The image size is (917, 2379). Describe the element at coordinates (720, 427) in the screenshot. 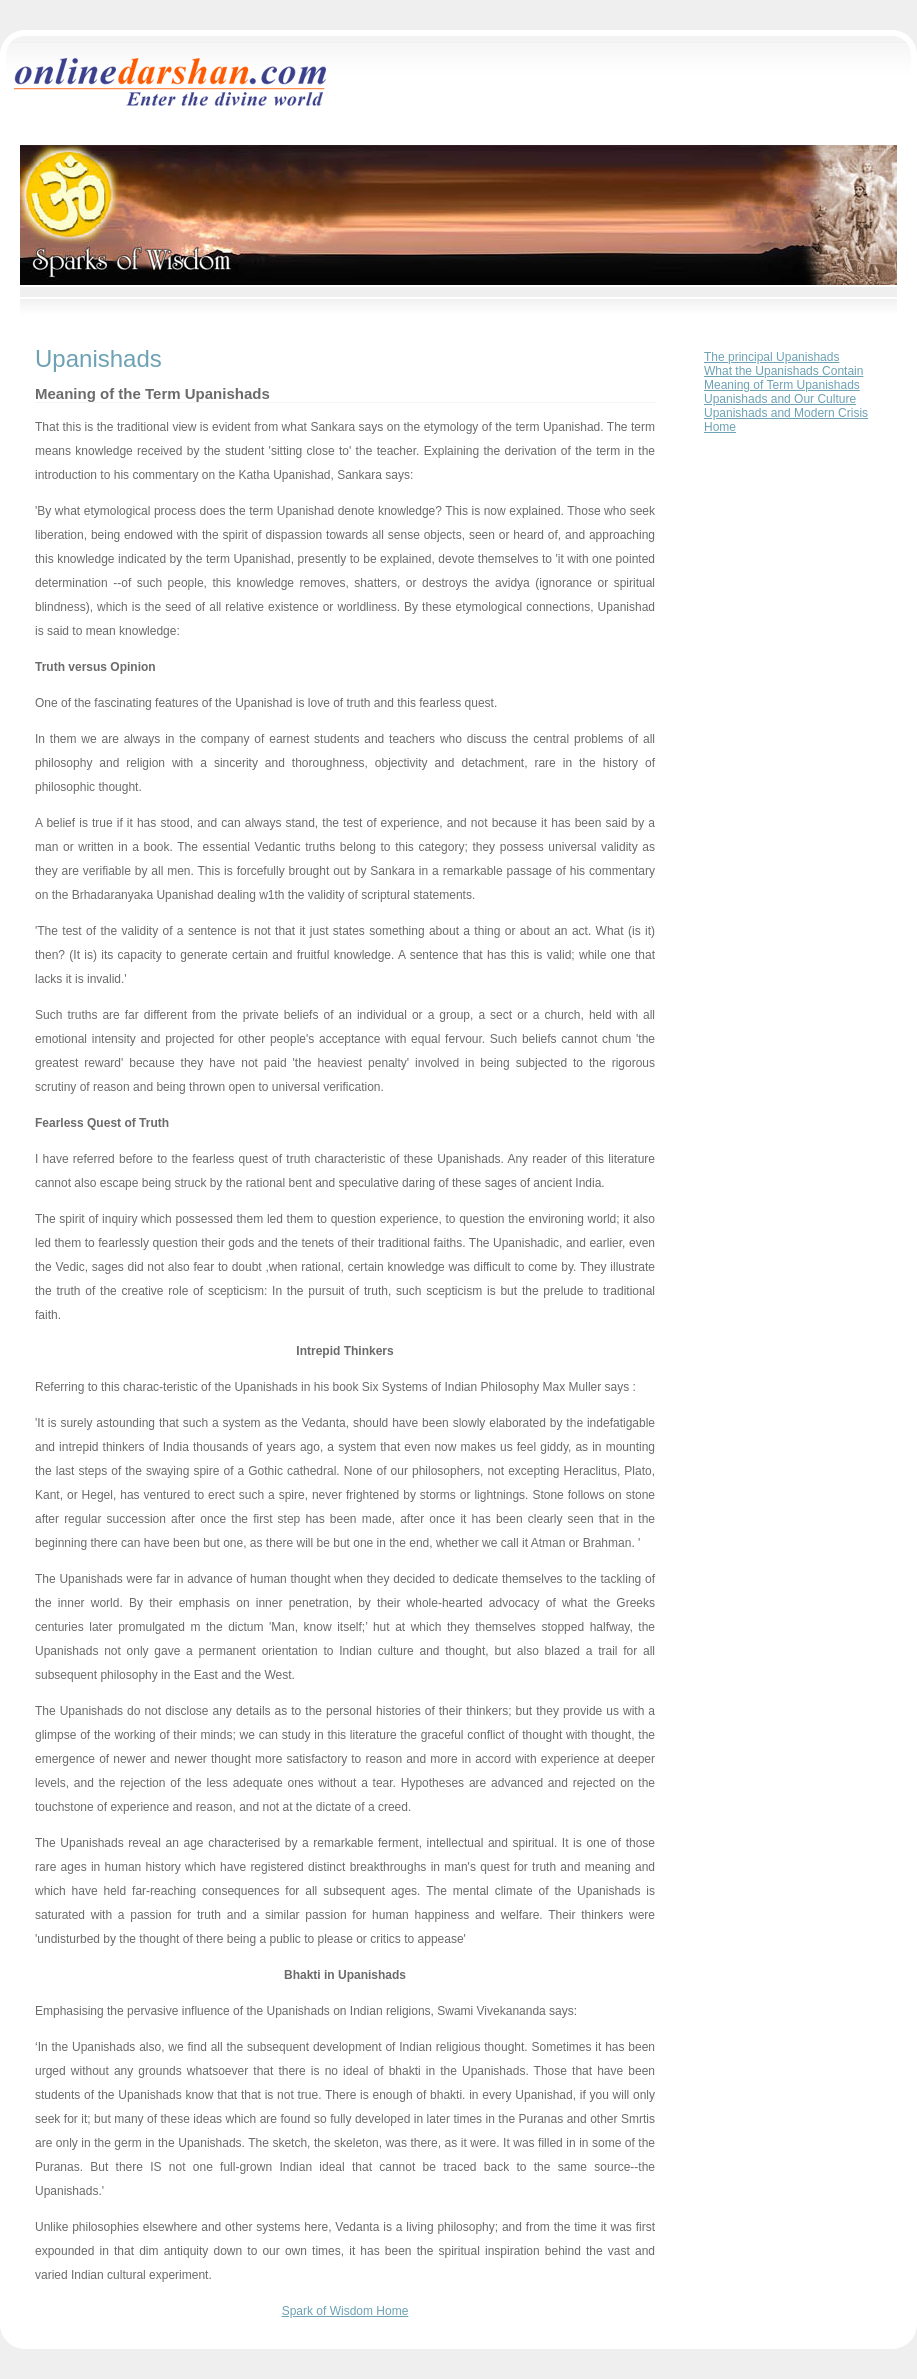

I see `Home` at that location.